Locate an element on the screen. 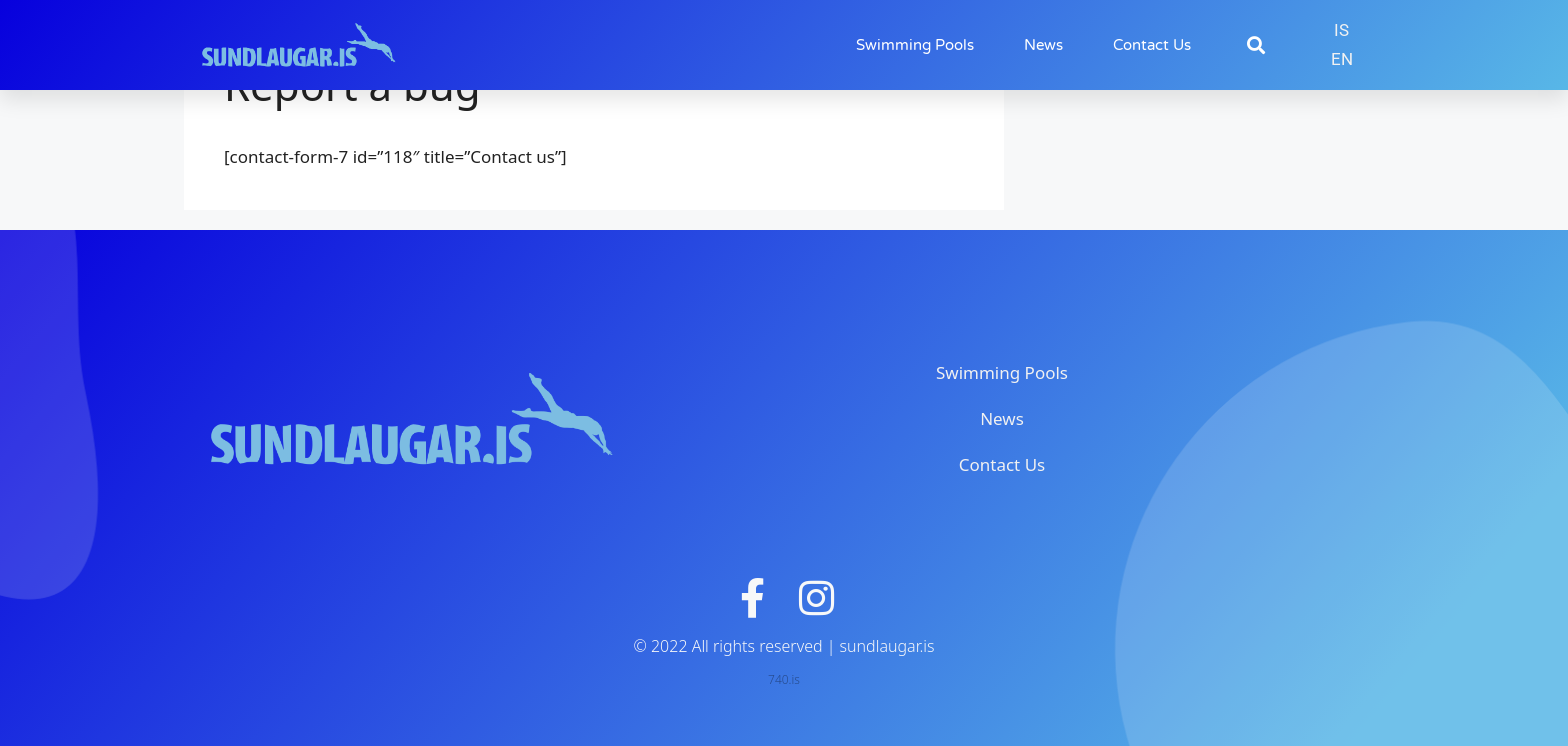 The height and width of the screenshot is (746, 1568). Contact Us is located at coordinates (1152, 45).